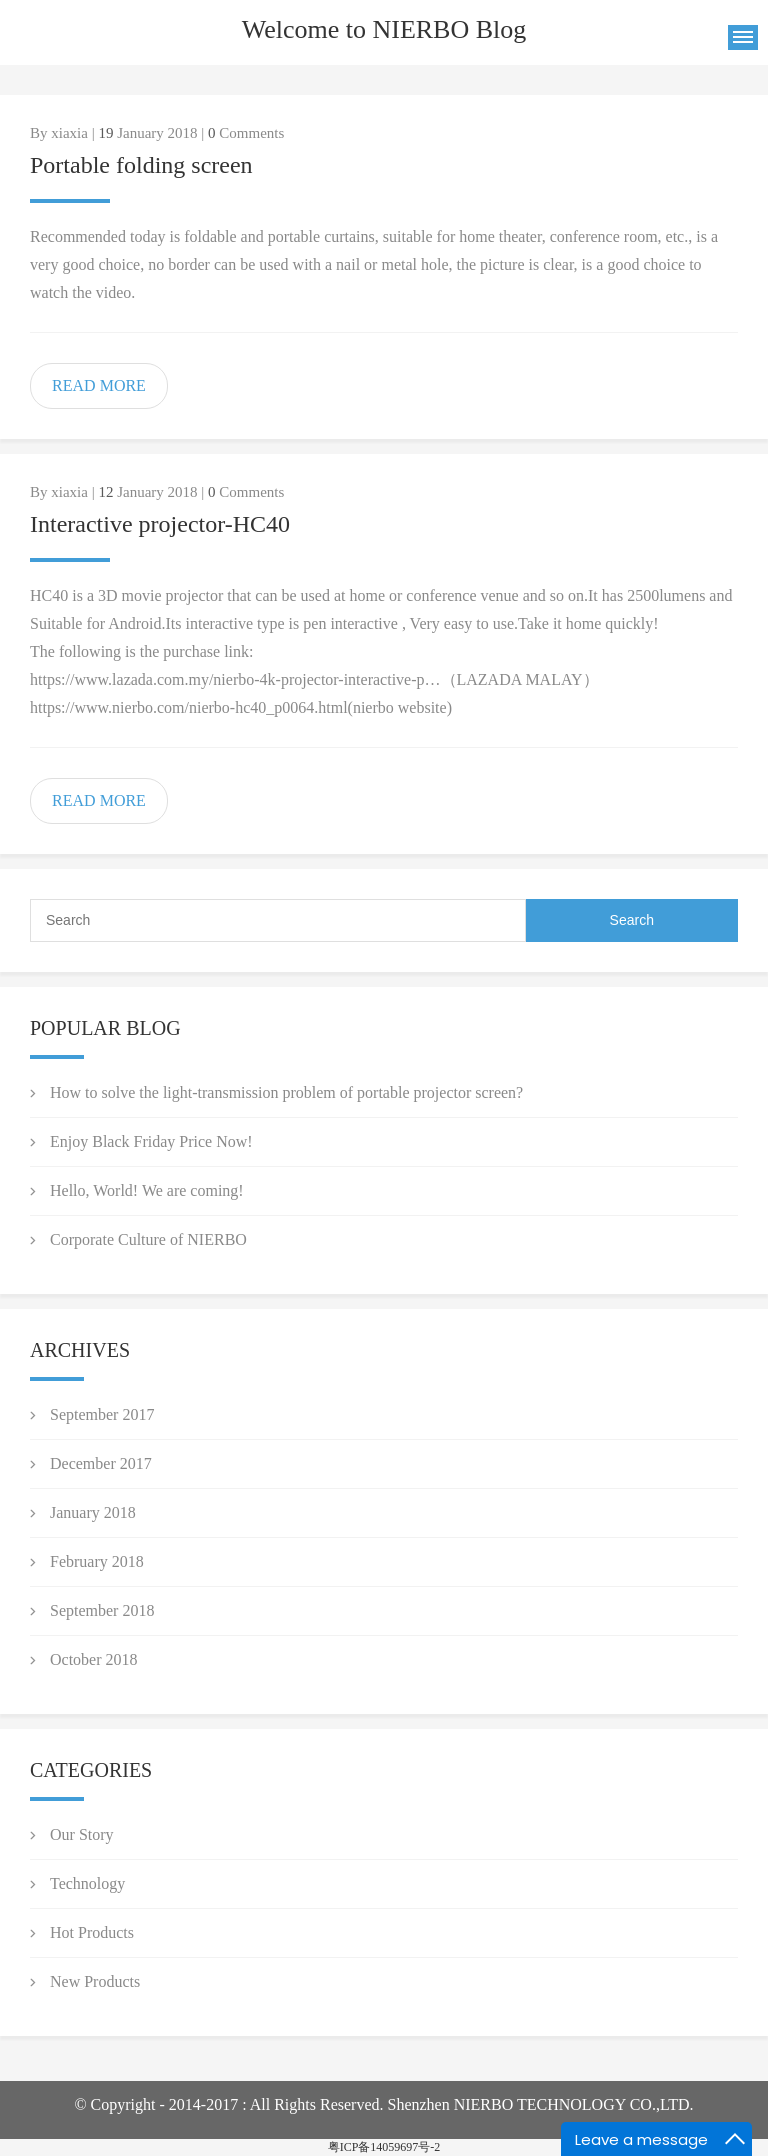  Describe the element at coordinates (95, 1981) in the screenshot. I see `New Products` at that location.